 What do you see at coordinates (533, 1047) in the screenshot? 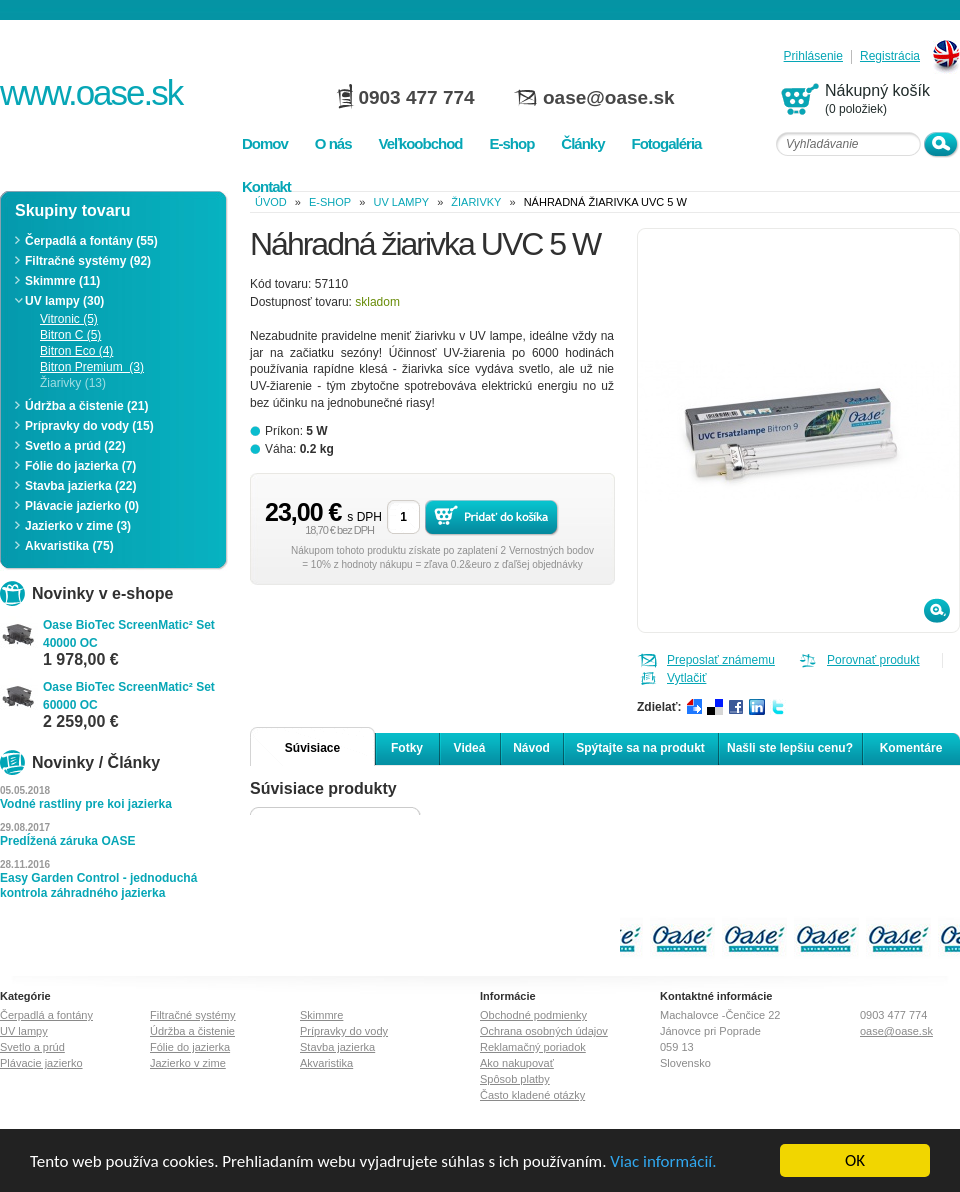
I see `Reklamačný poriadok` at bounding box center [533, 1047].